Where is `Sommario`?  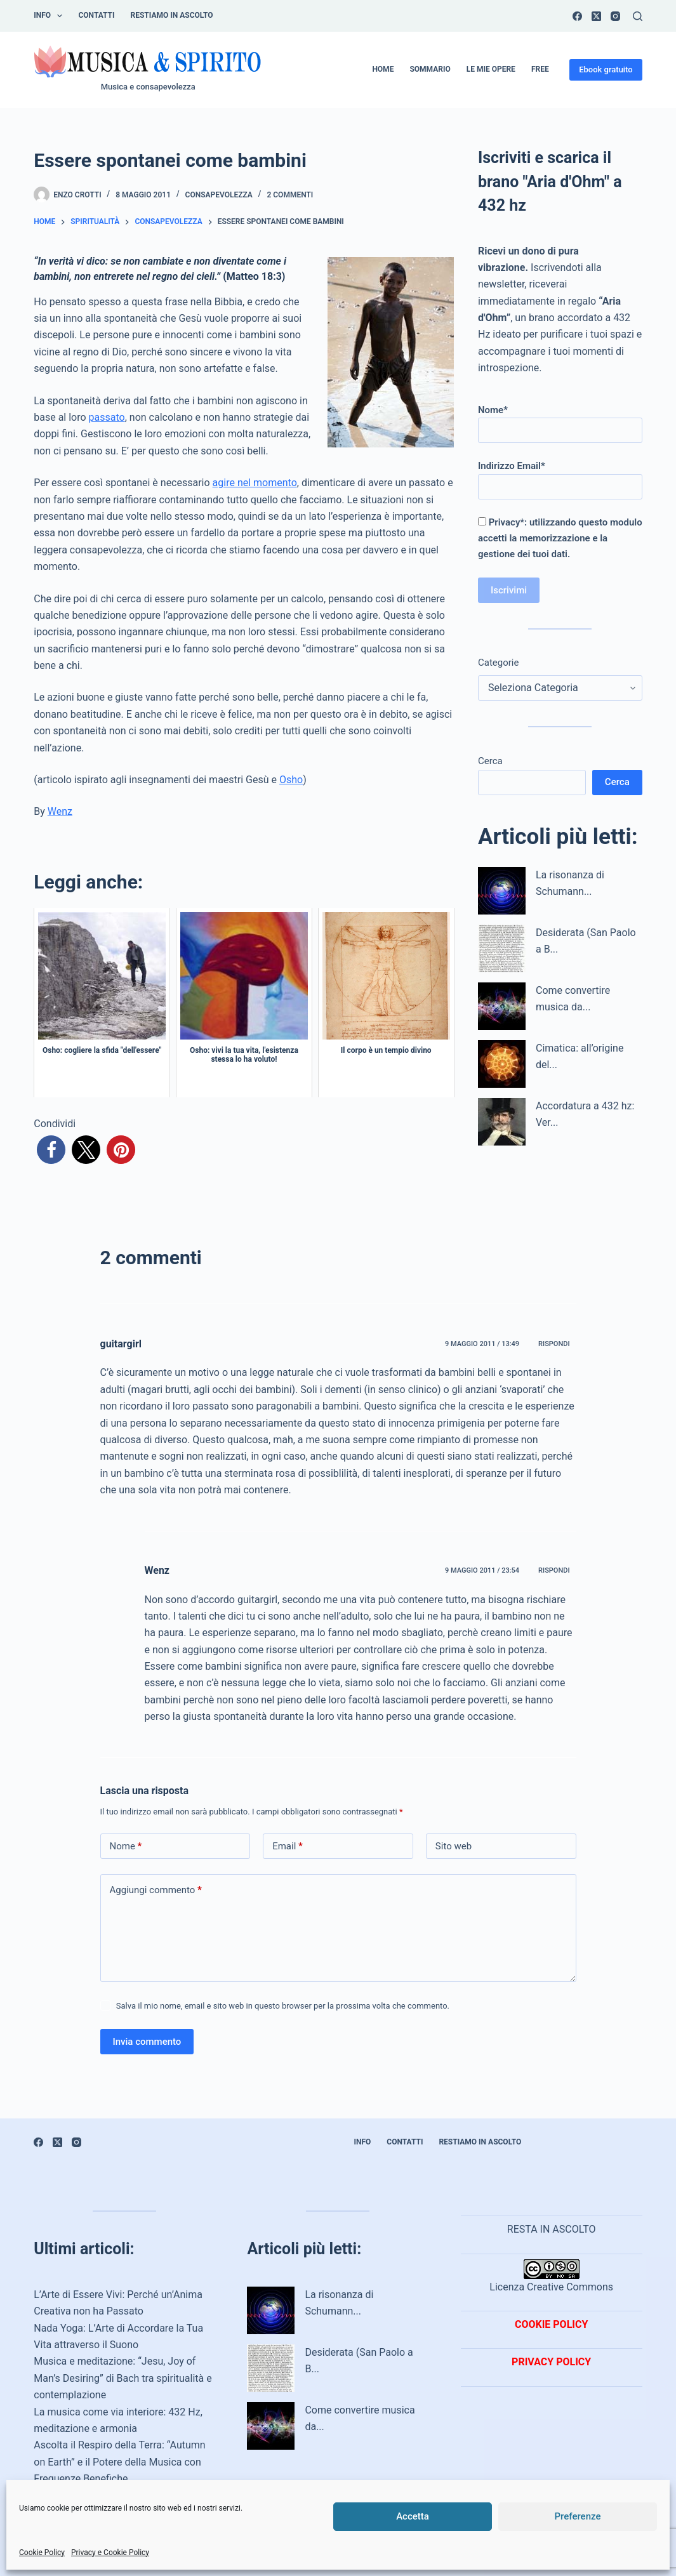
Sommario is located at coordinates (429, 69).